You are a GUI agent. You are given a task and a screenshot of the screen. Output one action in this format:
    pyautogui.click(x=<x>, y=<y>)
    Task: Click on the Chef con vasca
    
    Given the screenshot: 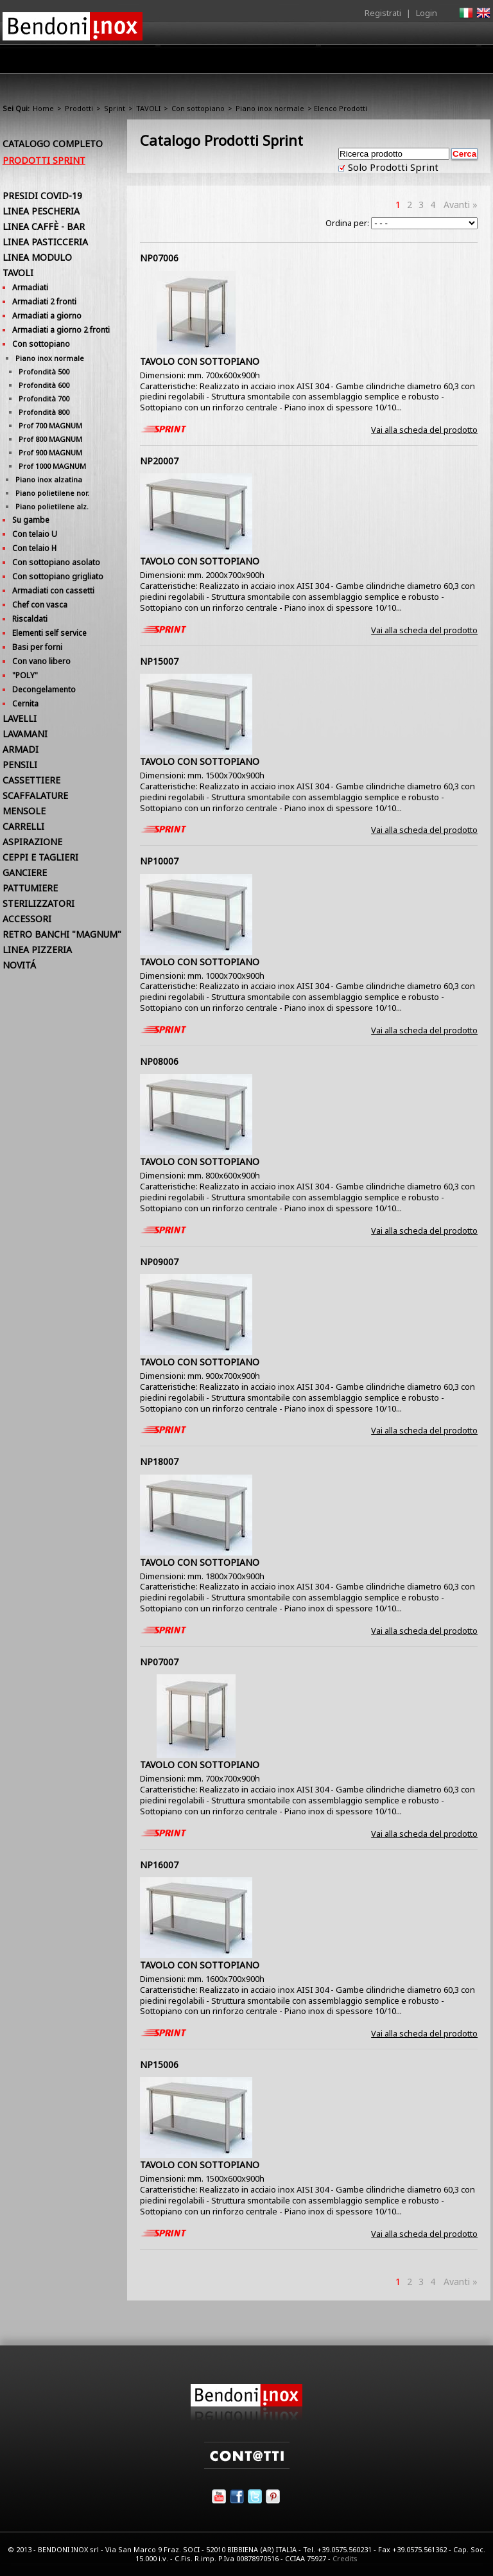 What is the action you would take?
    pyautogui.click(x=39, y=604)
    